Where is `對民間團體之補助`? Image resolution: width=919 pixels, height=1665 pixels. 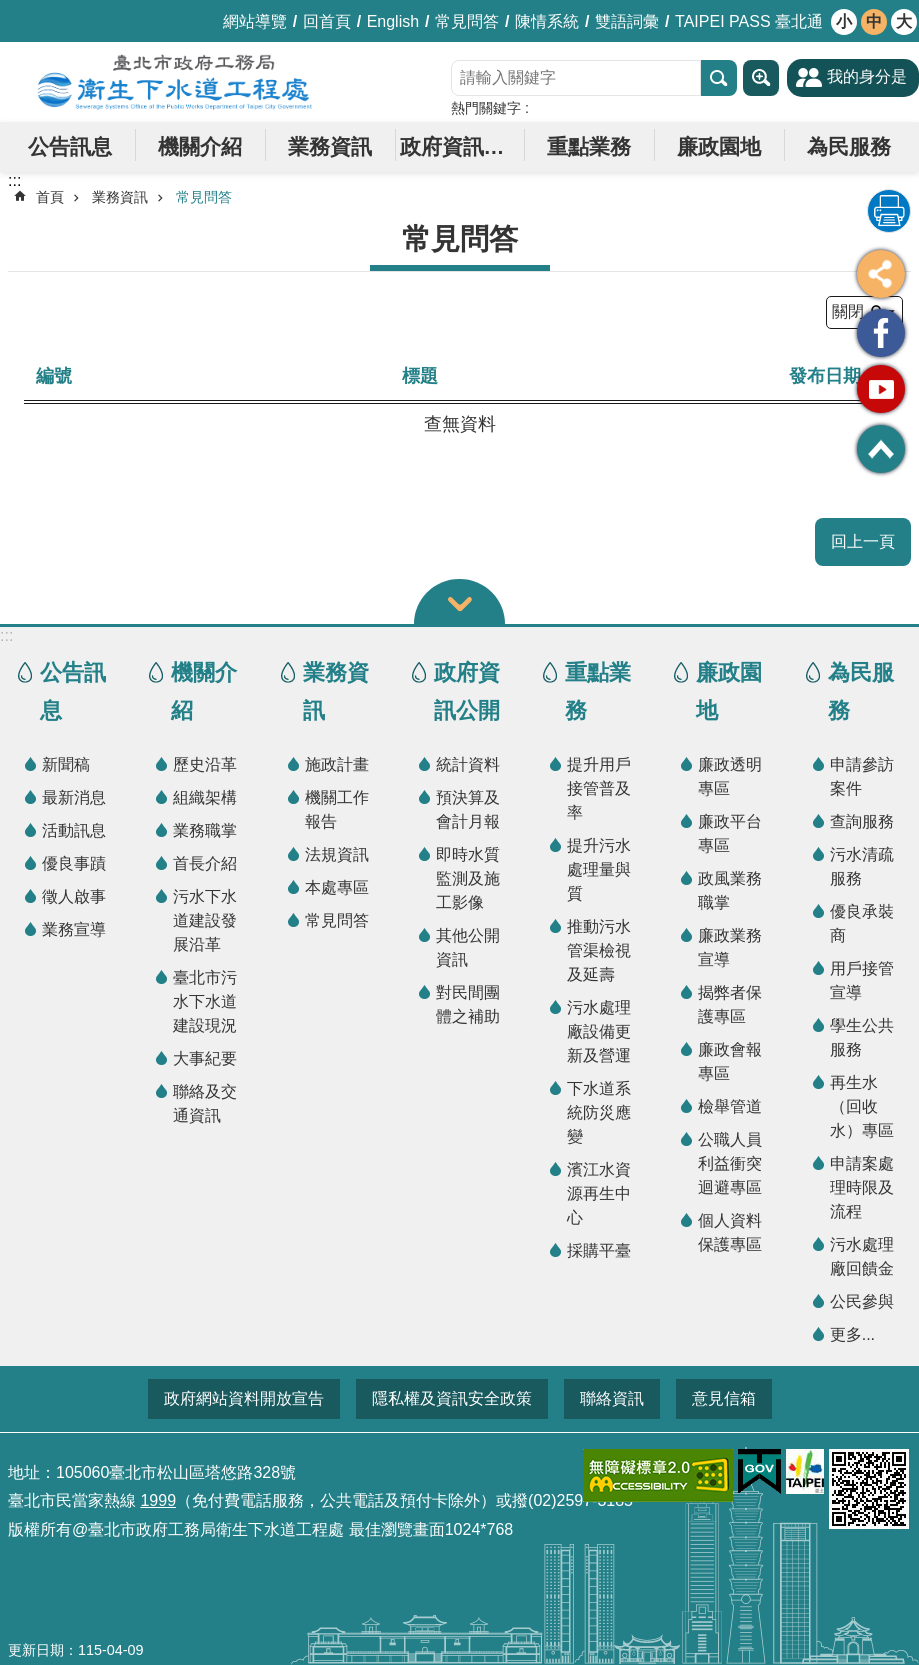
對民間團體之補助 is located at coordinates (468, 1004).